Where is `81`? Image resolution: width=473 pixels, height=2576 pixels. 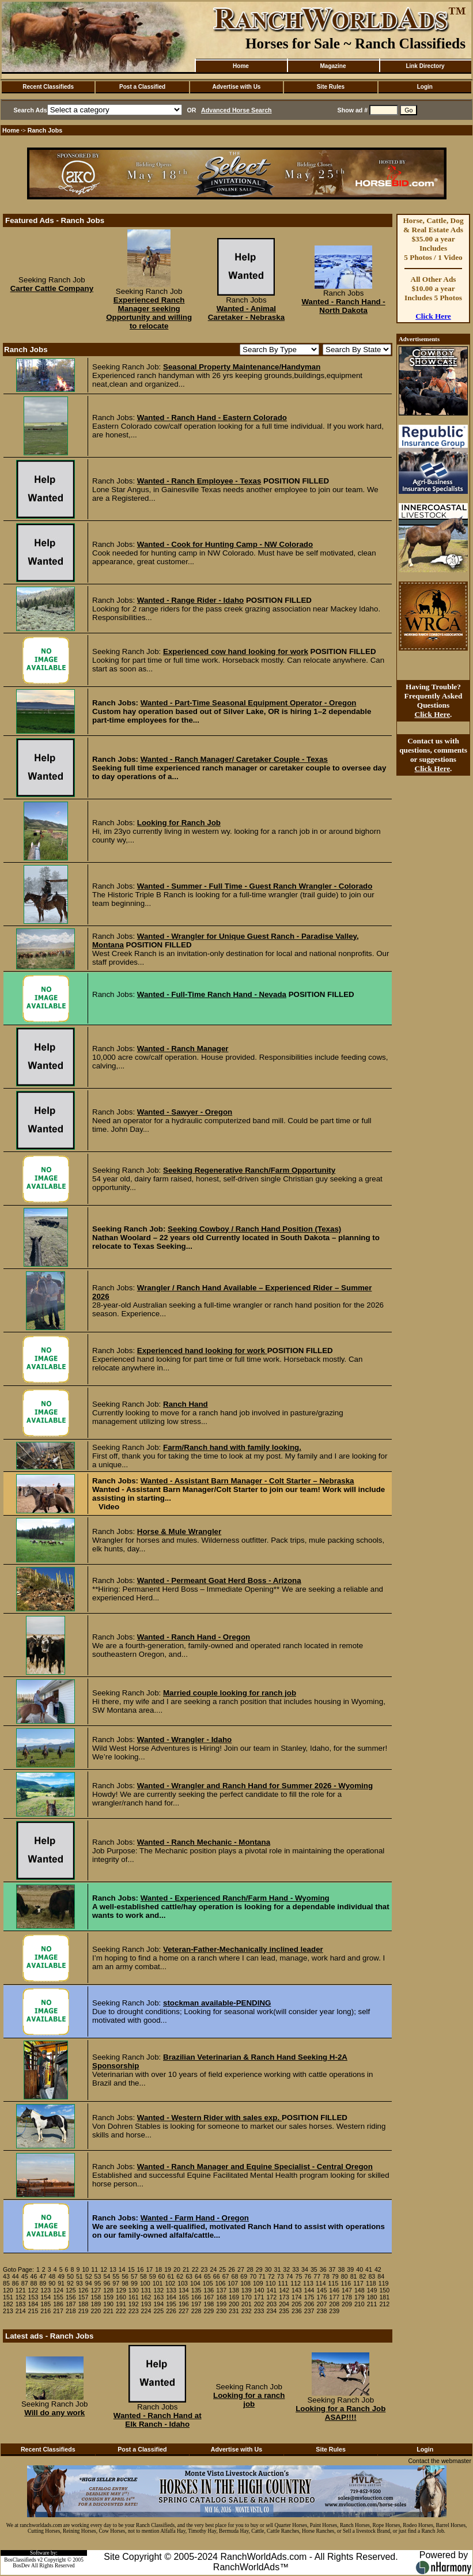 81 is located at coordinates (353, 2276).